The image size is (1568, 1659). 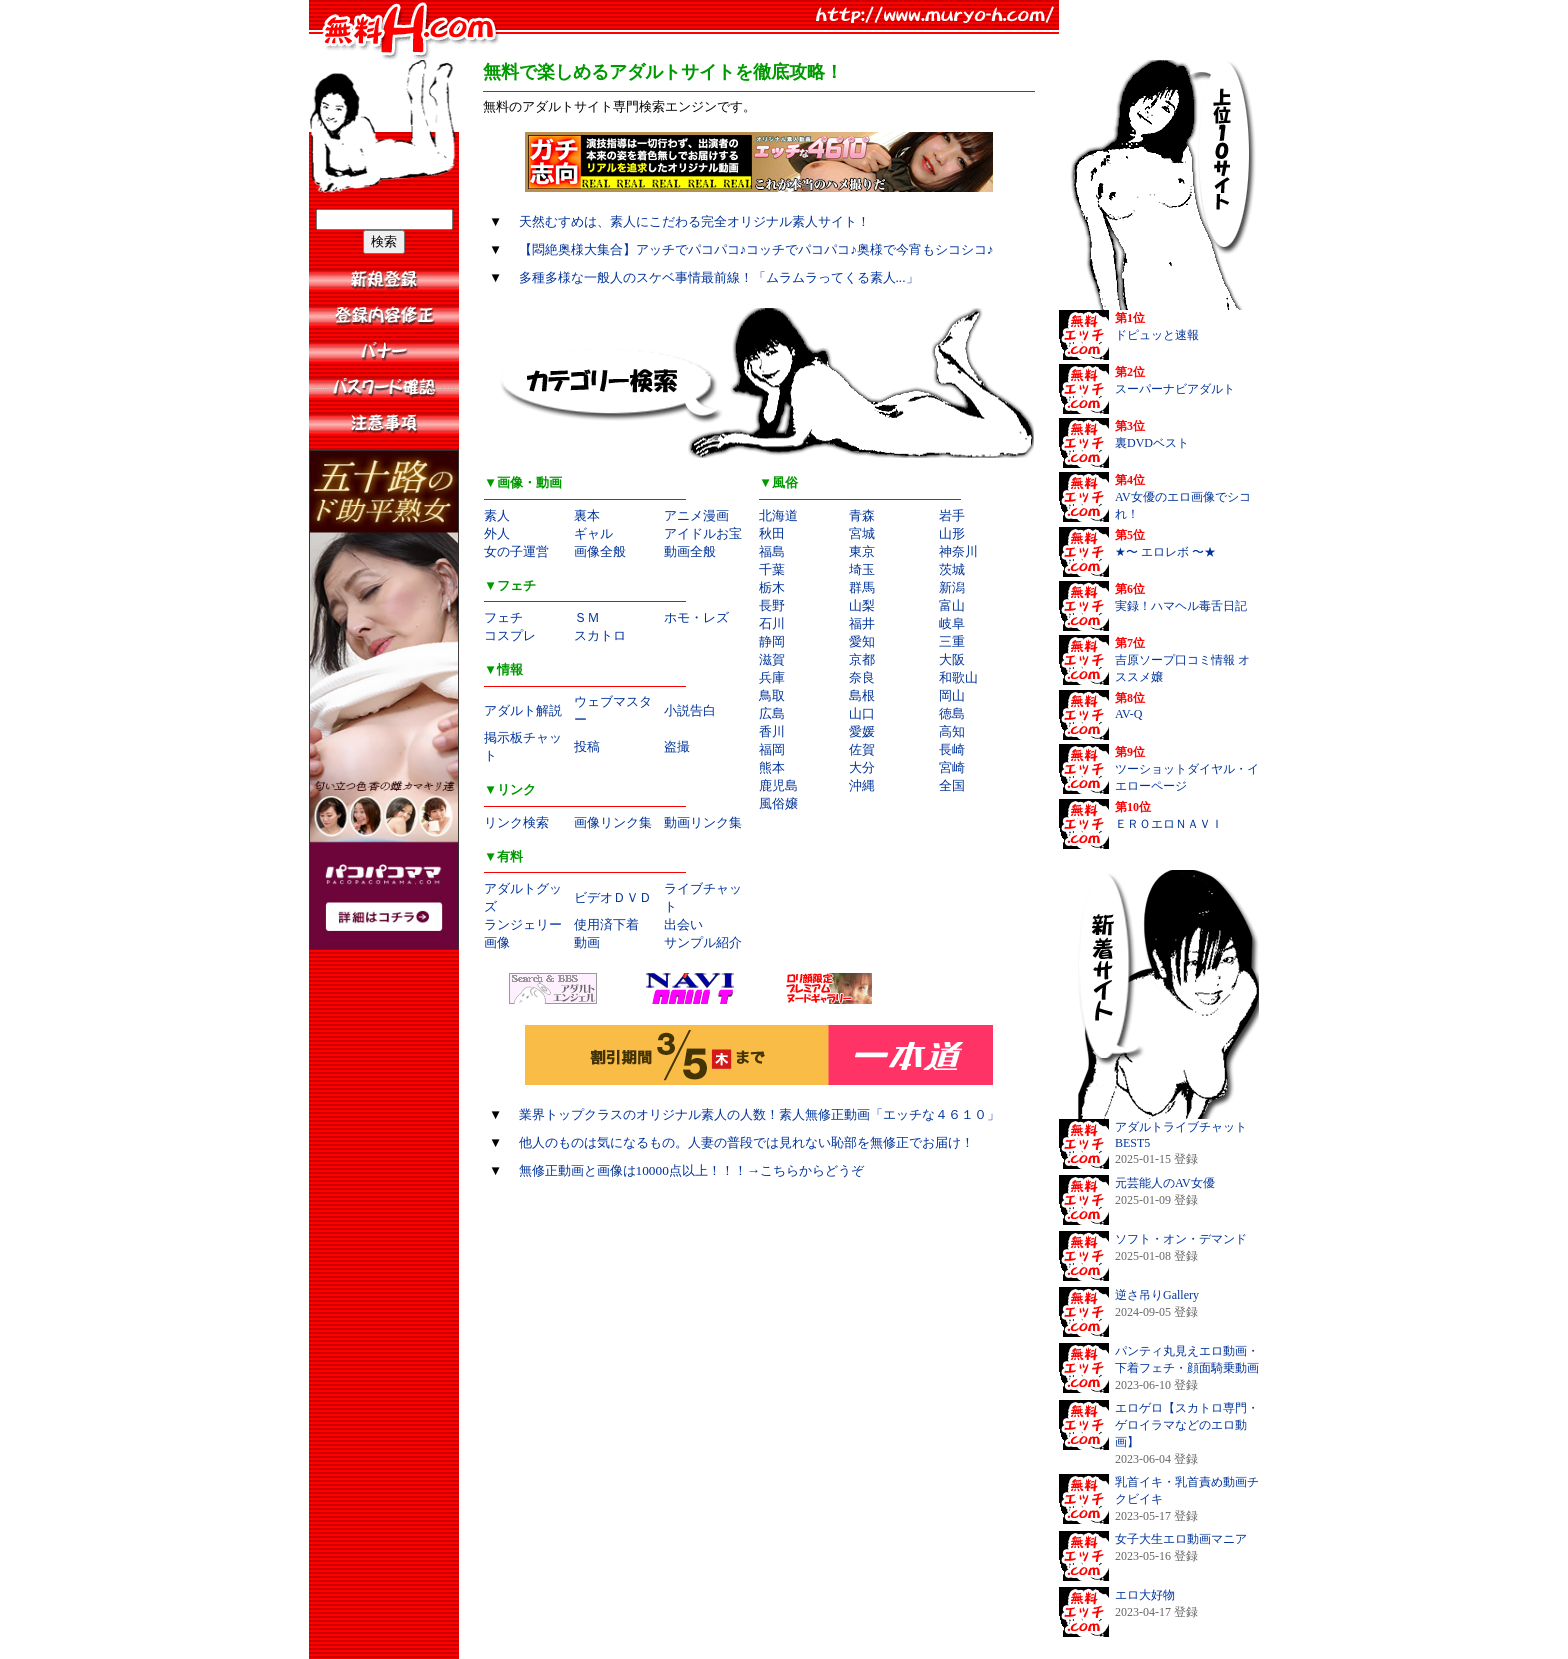 What do you see at coordinates (952, 605) in the screenshot?
I see `富山` at bounding box center [952, 605].